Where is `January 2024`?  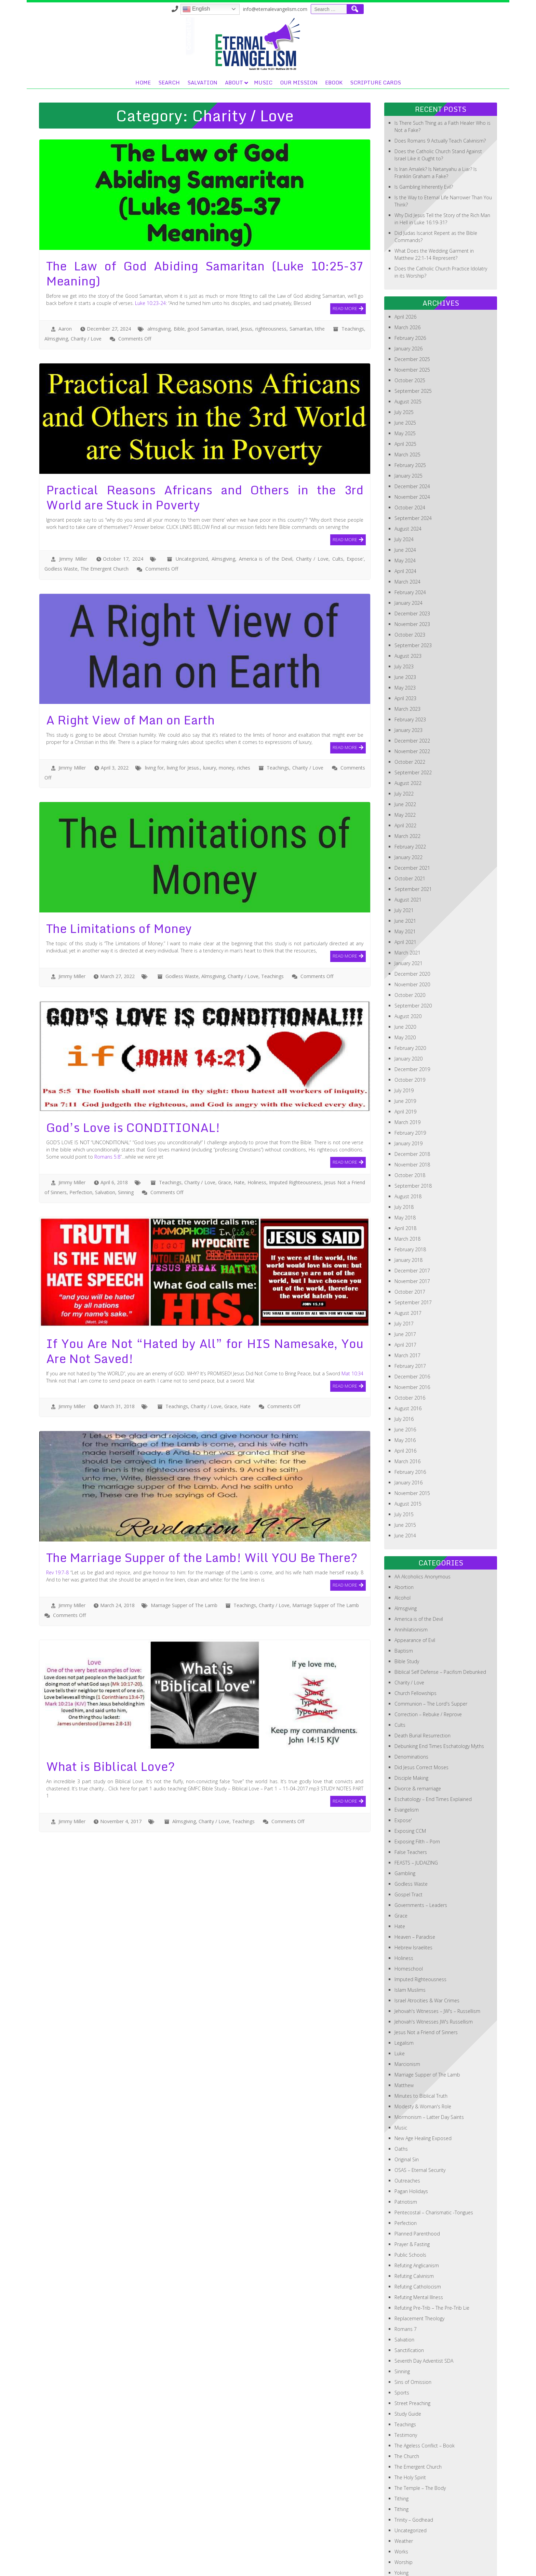
January 2024 is located at coordinates (408, 554).